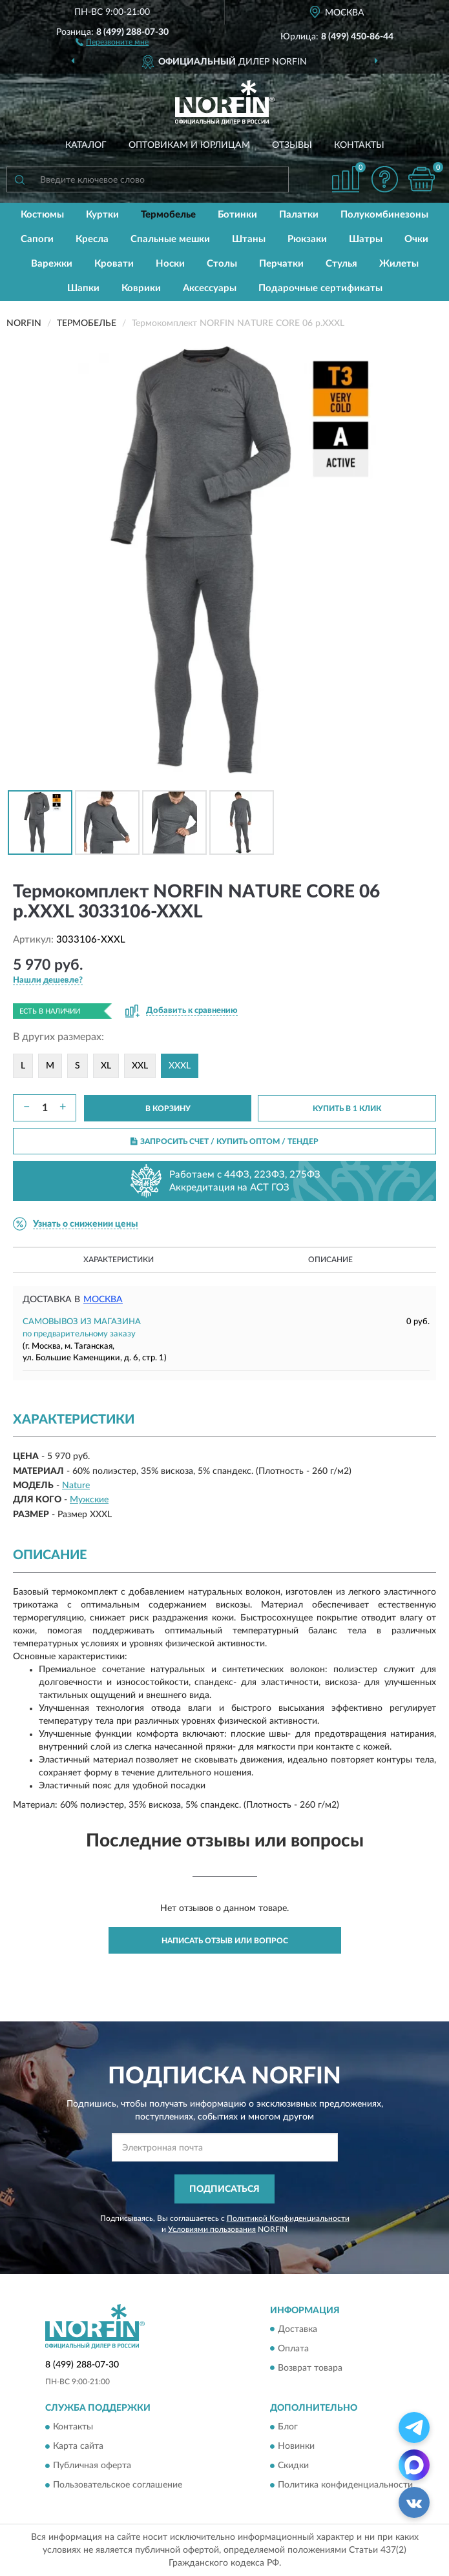  Describe the element at coordinates (117, 2484) in the screenshot. I see `Пользовательское соглашение` at that location.